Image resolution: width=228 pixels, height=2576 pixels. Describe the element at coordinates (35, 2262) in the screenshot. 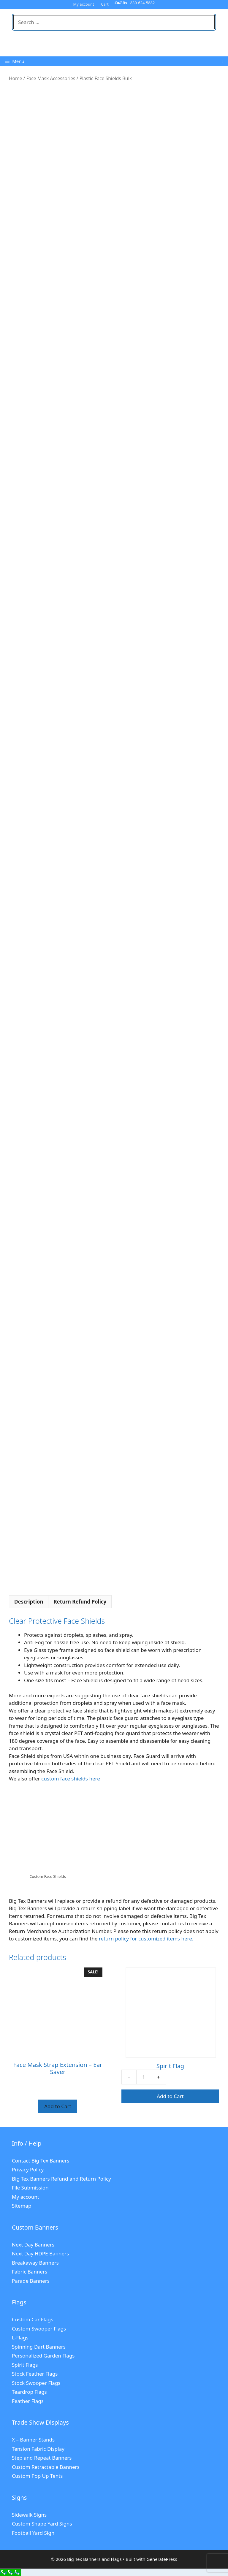

I see `Breakaway Banners` at that location.